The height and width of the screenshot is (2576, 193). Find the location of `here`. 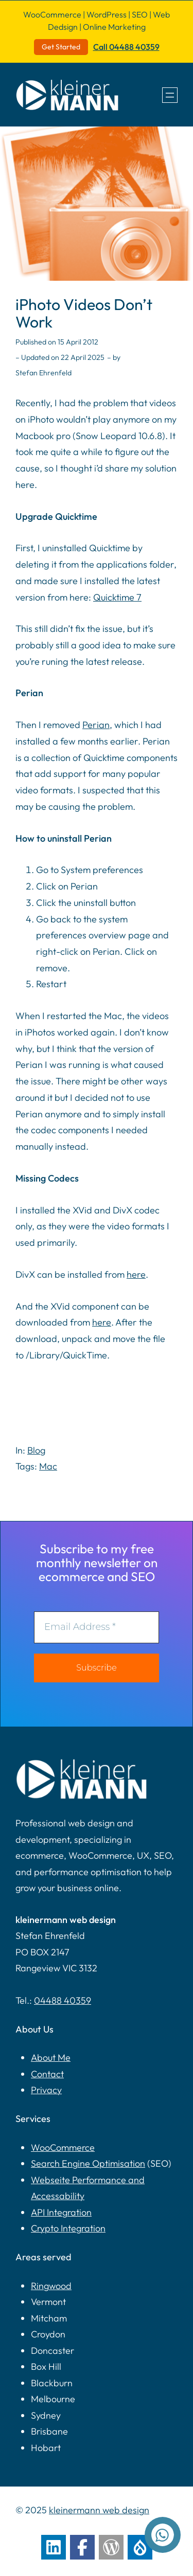

here is located at coordinates (136, 1274).